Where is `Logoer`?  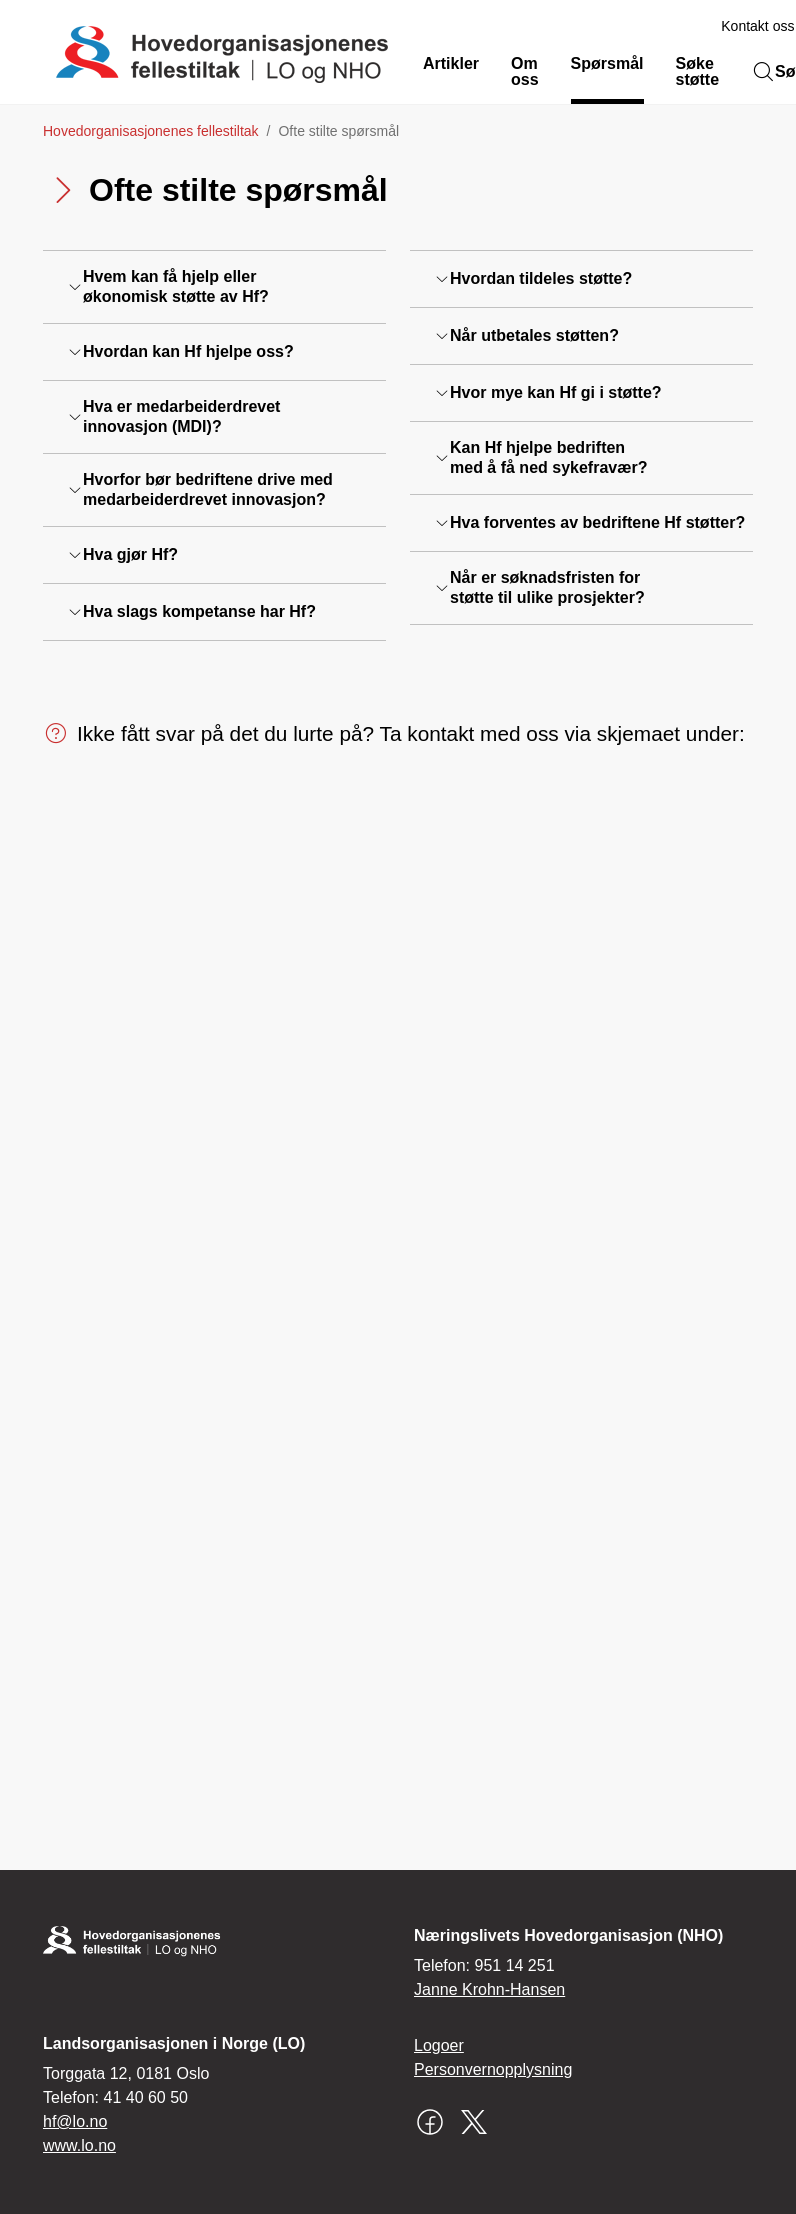 Logoer is located at coordinates (439, 2045).